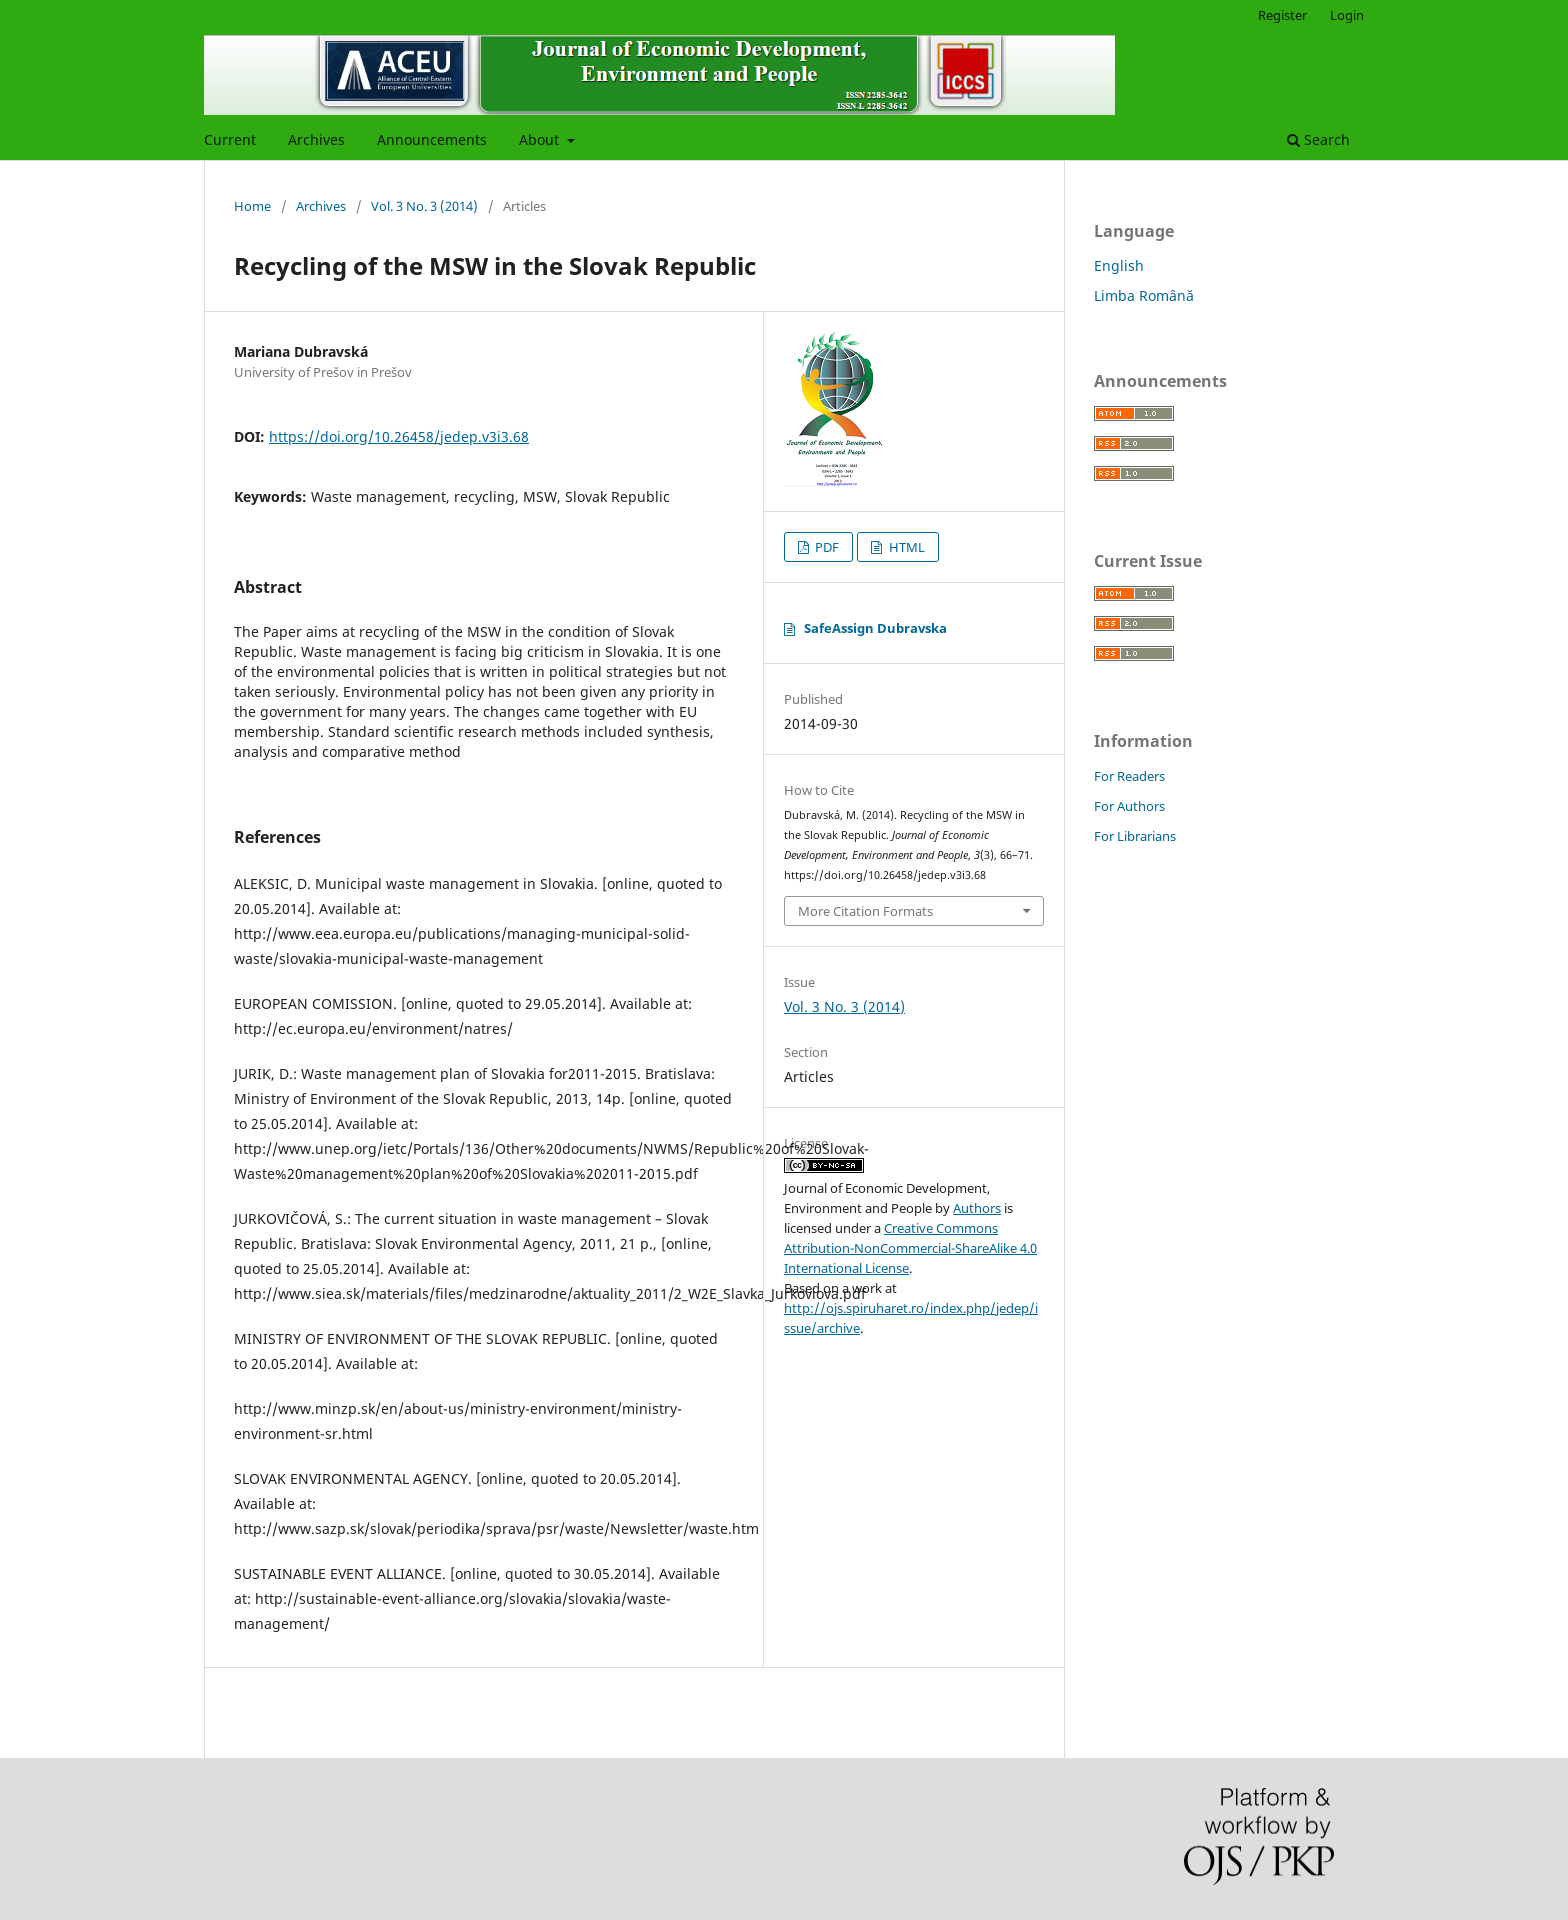 Image resolution: width=1568 pixels, height=1920 pixels. What do you see at coordinates (910, 1248) in the screenshot?
I see `Creative Commons Attribution-NonCommercial-ShareAlike 4.0 International License` at bounding box center [910, 1248].